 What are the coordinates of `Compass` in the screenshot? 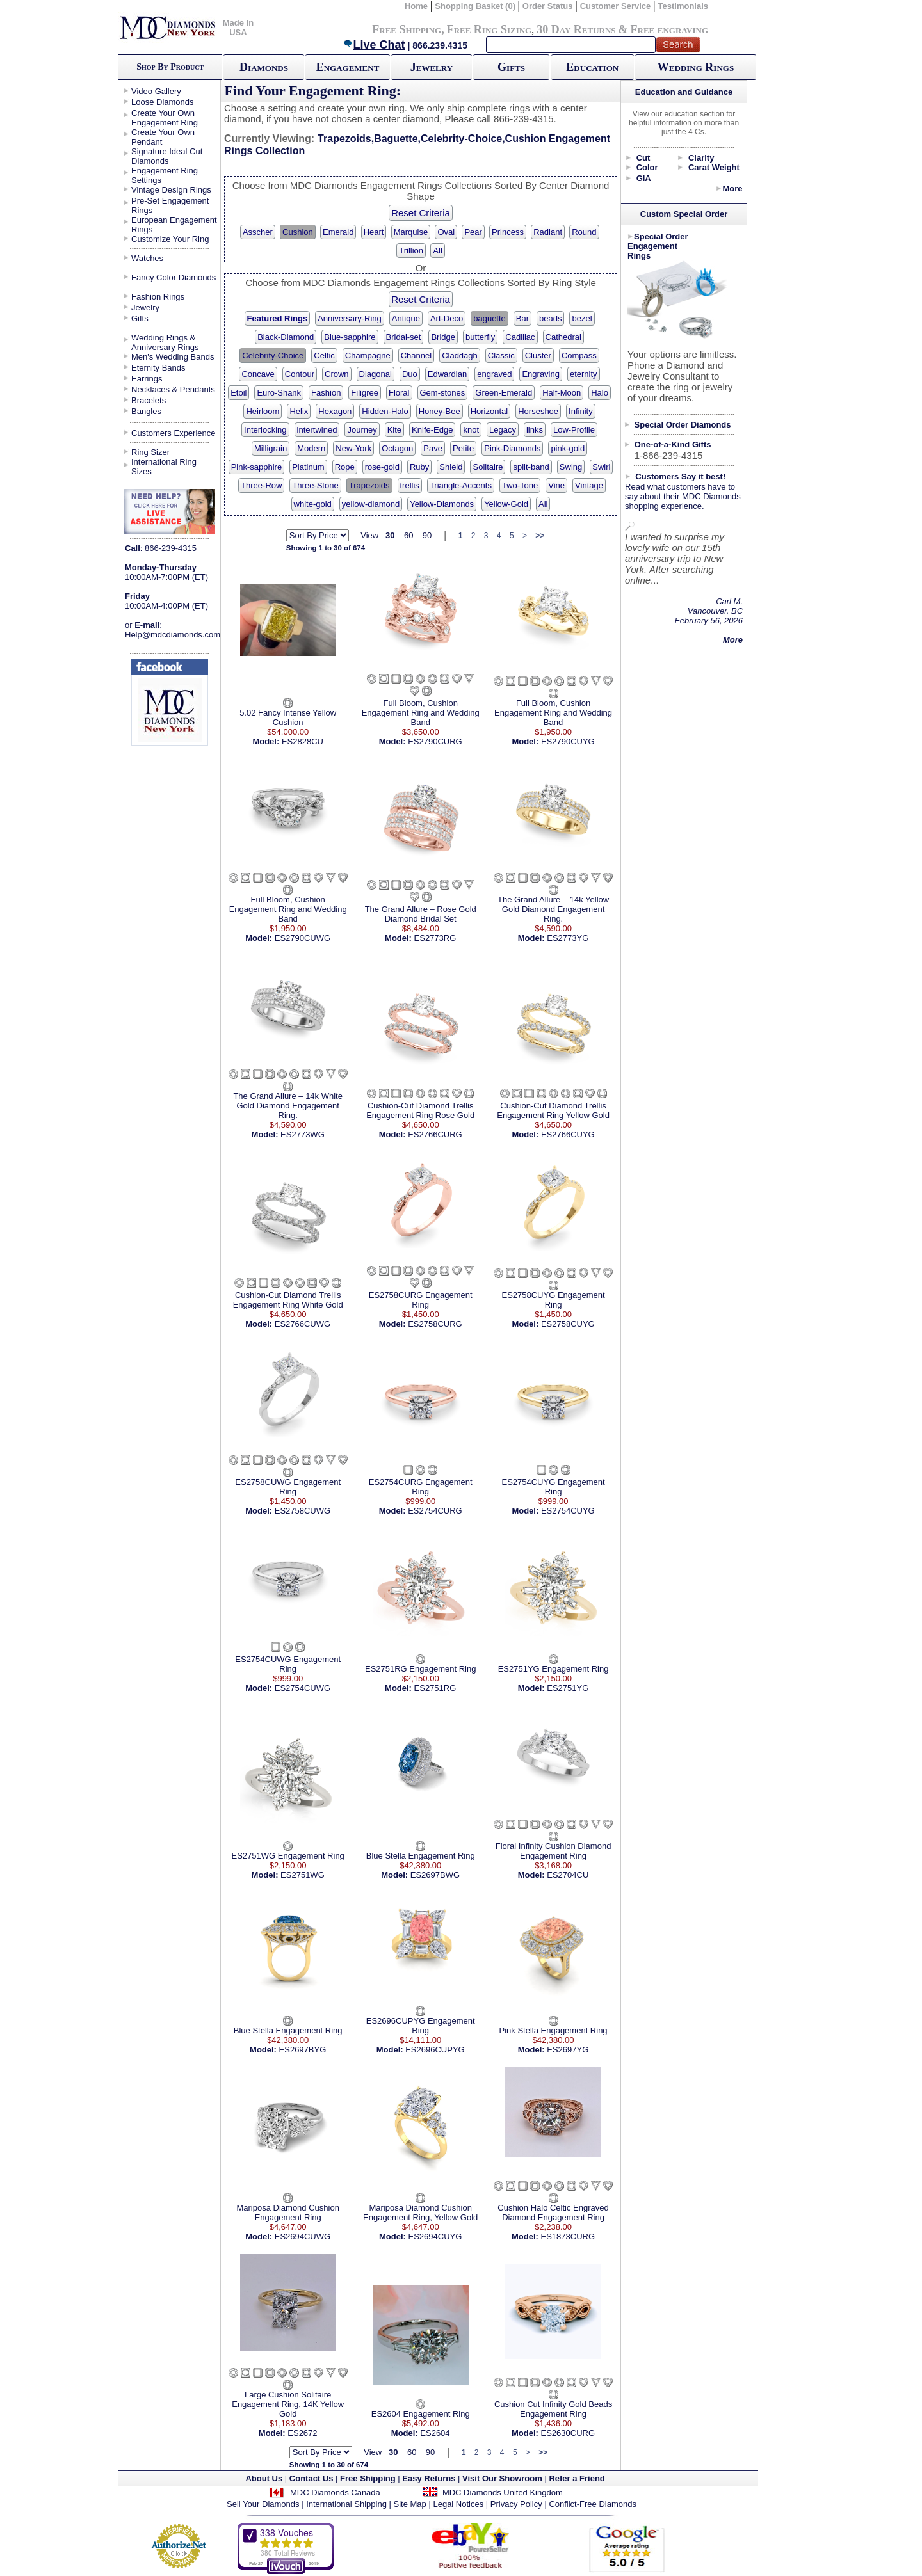 It's located at (579, 355).